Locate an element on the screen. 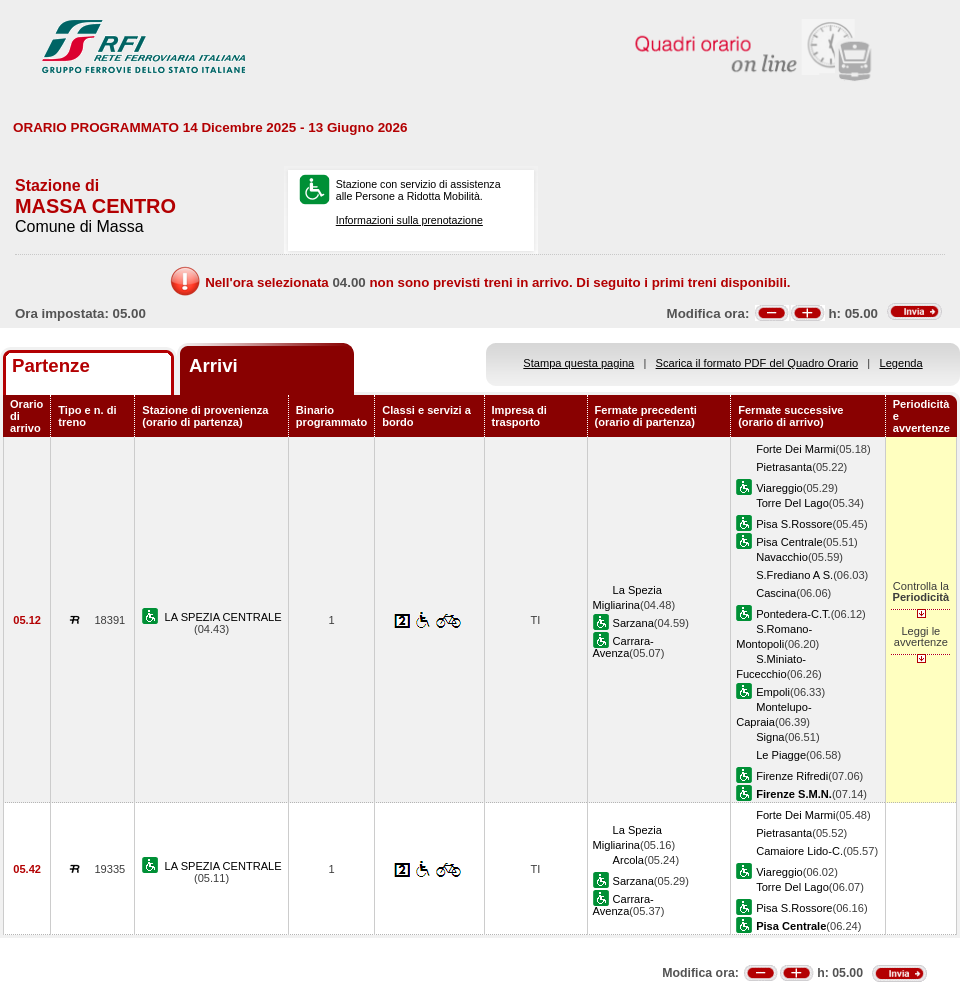 This screenshot has height=1002, width=960. Partenze is located at coordinates (51, 365).